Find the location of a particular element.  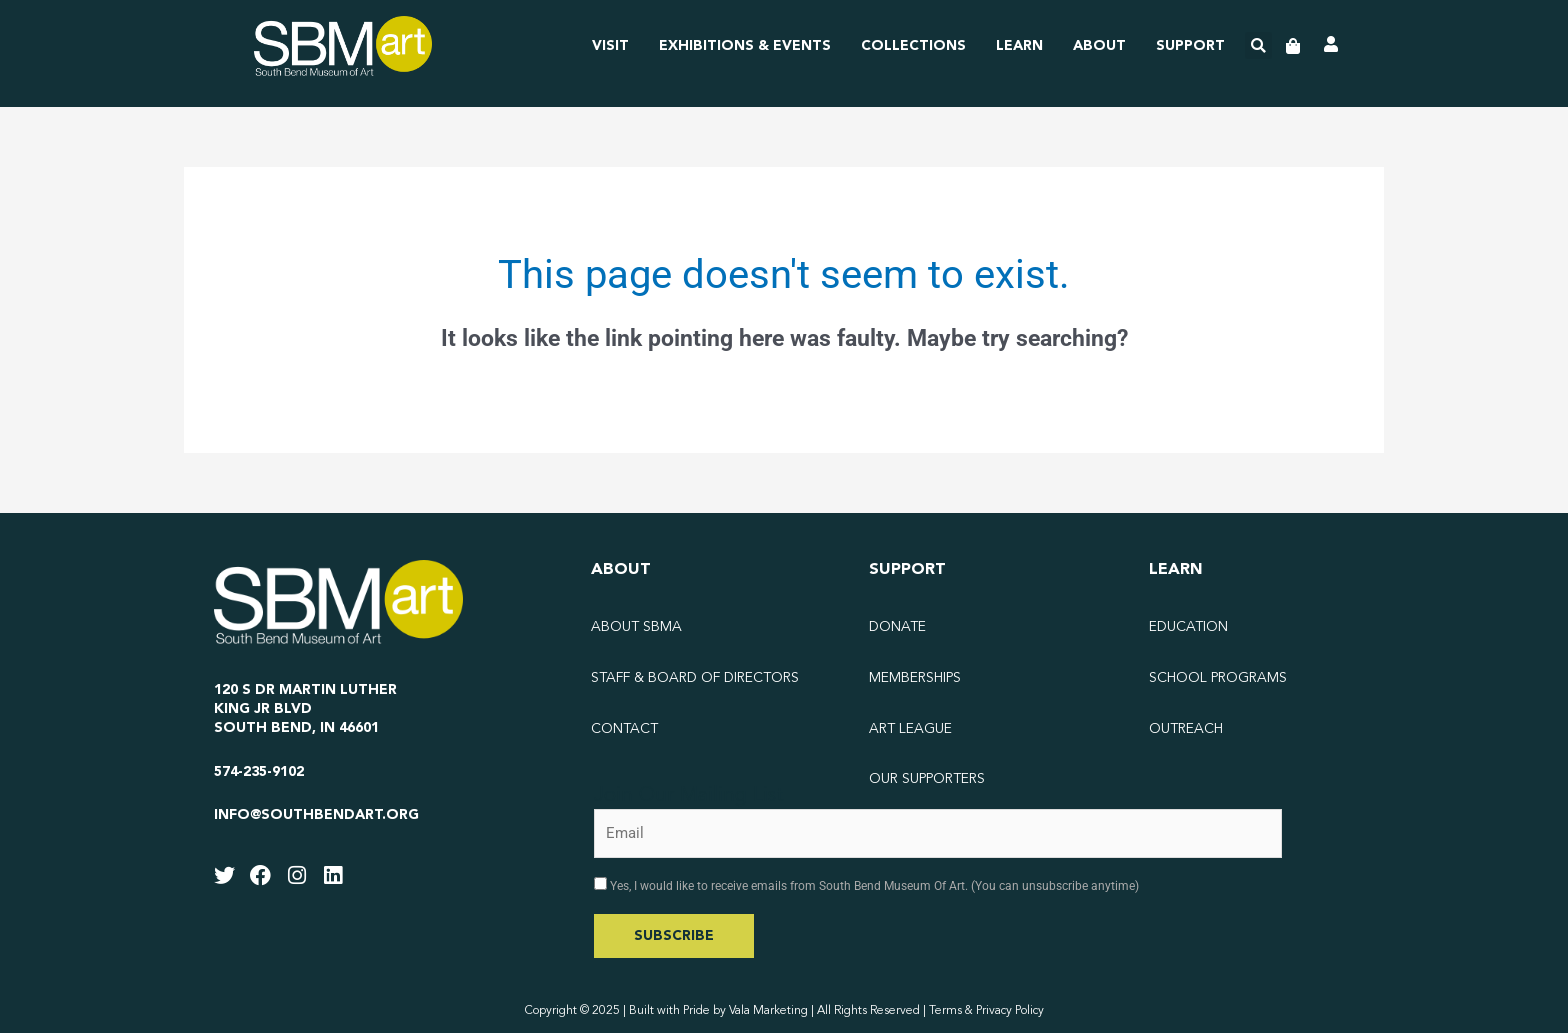

Exhibitions & Events is located at coordinates (745, 46).